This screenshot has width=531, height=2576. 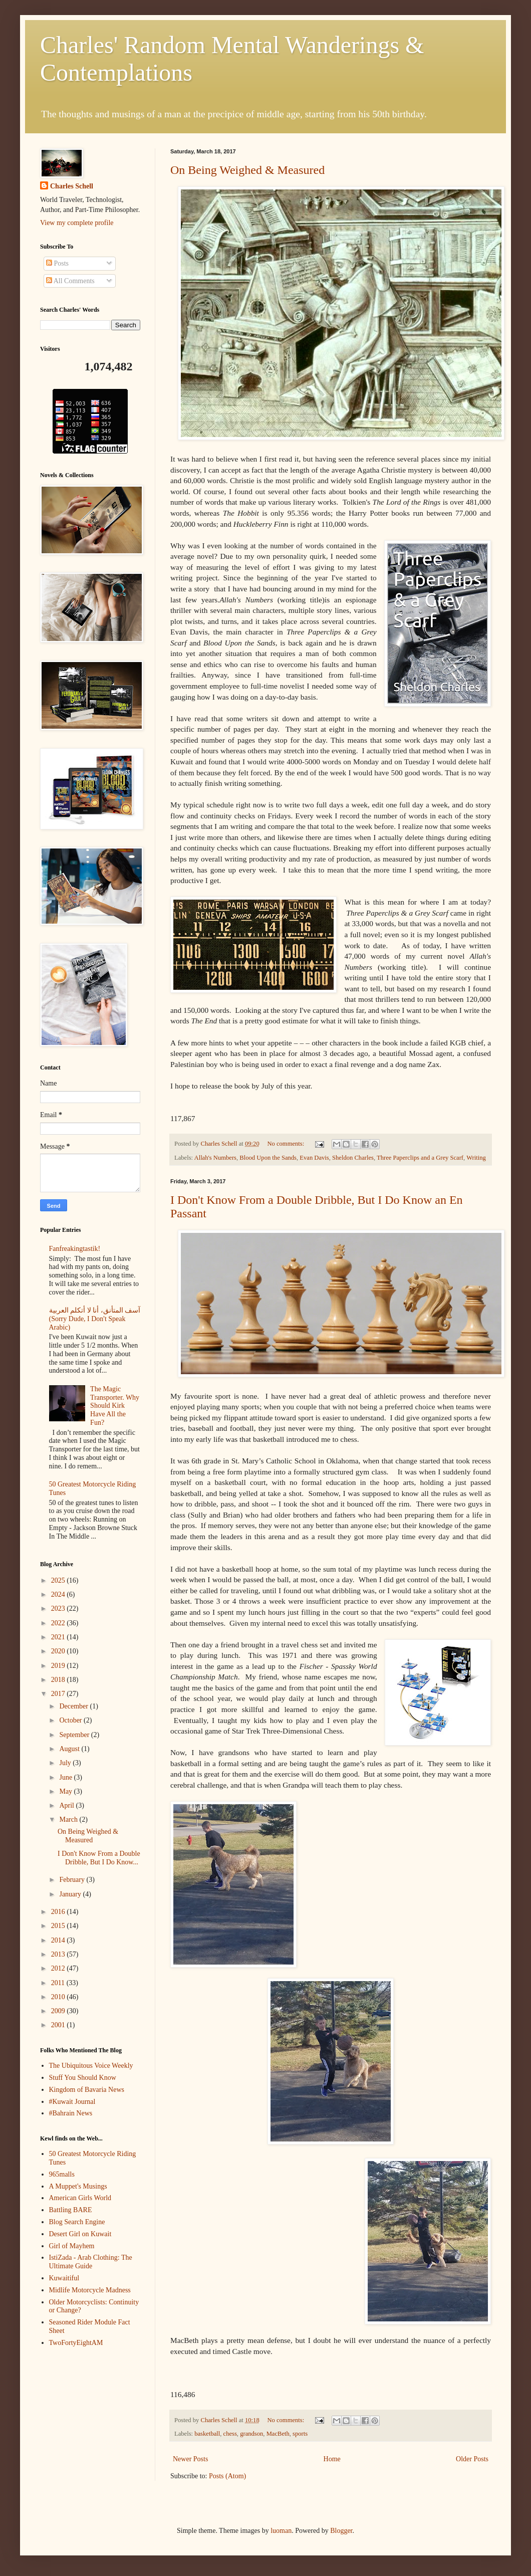 What do you see at coordinates (72, 1879) in the screenshot?
I see `February` at bounding box center [72, 1879].